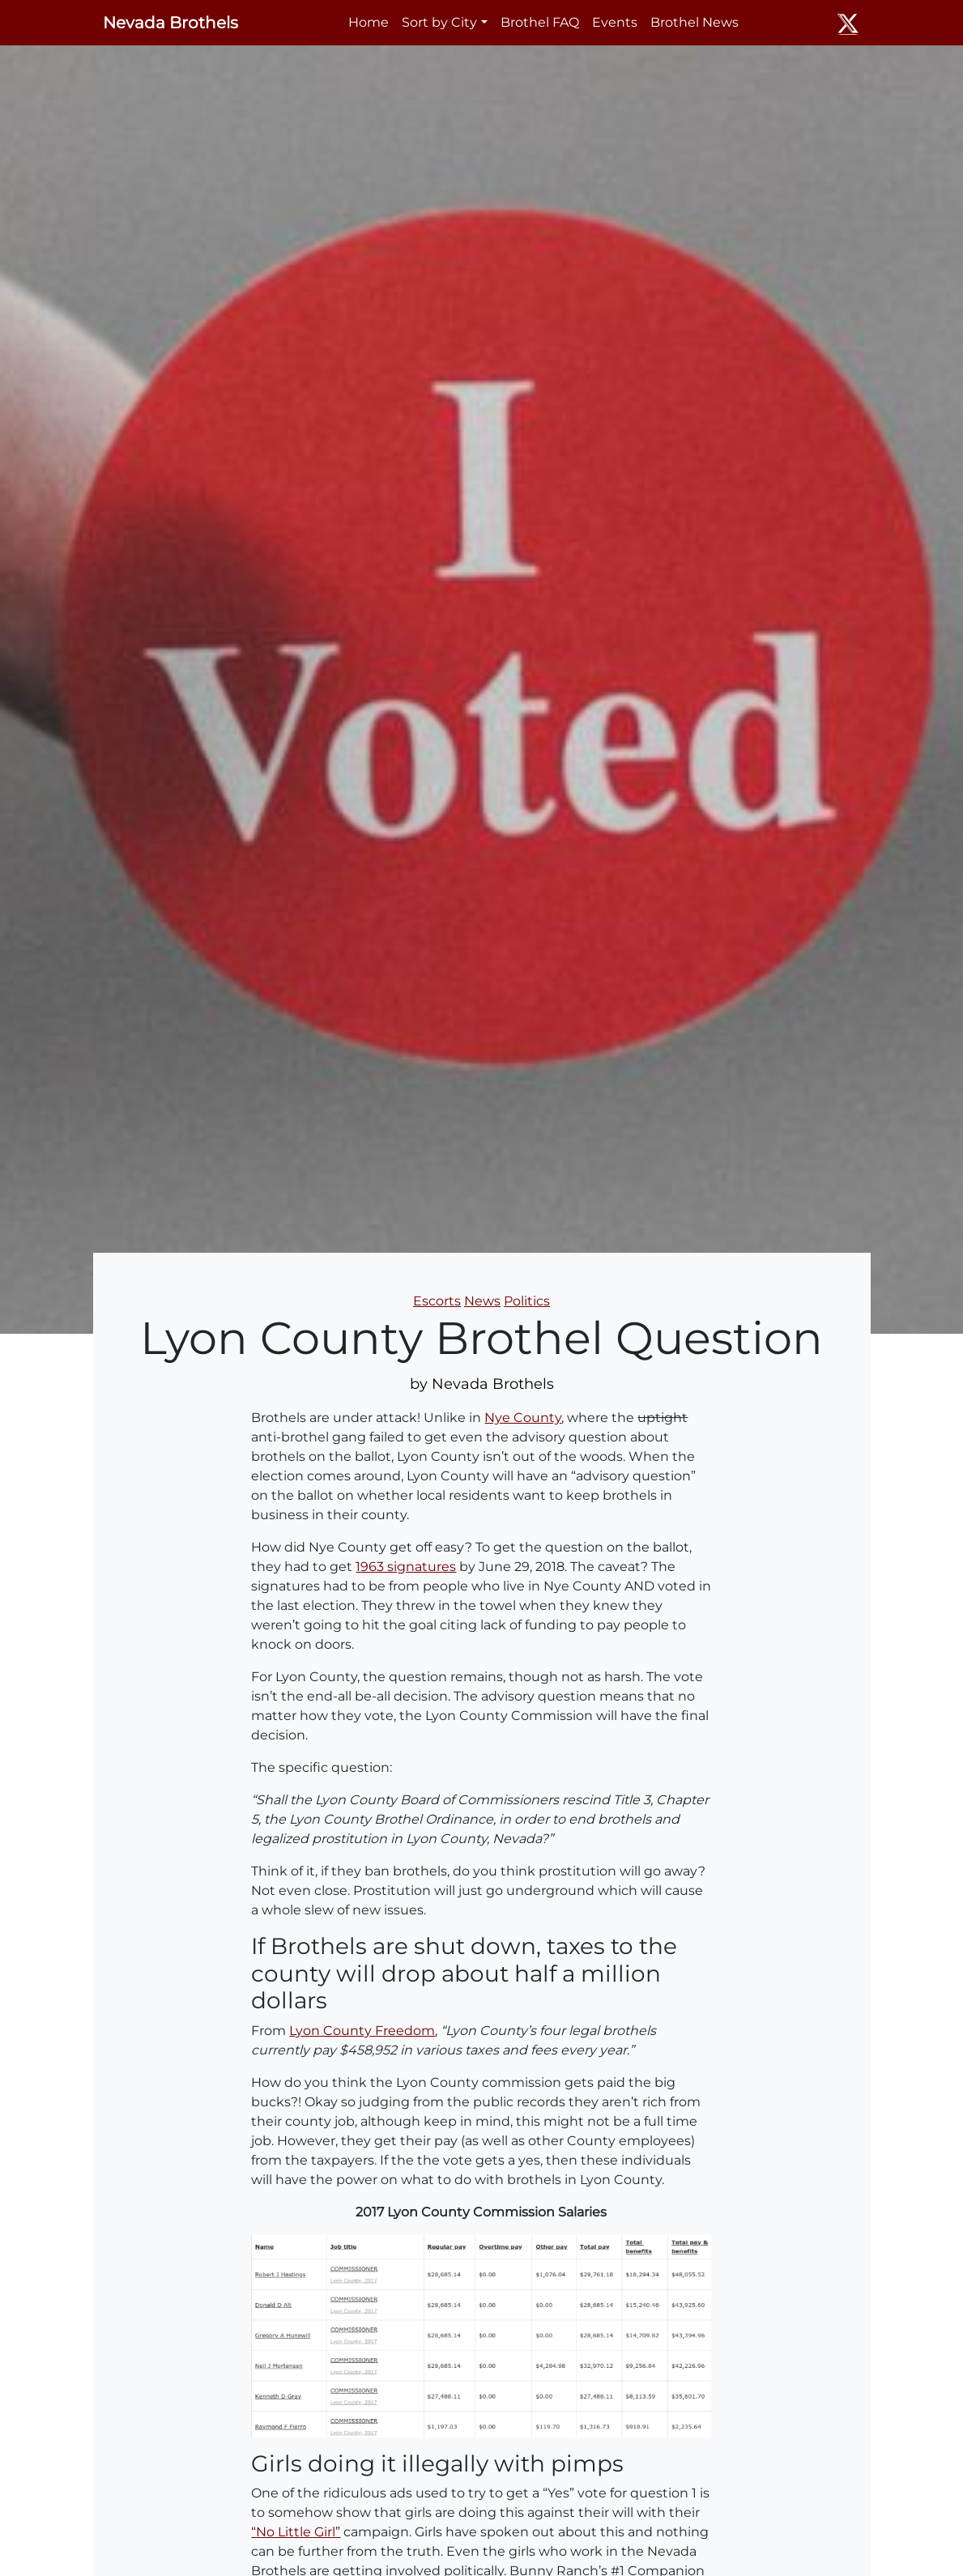  I want to click on Lyon County Freedom, so click(362, 2030).